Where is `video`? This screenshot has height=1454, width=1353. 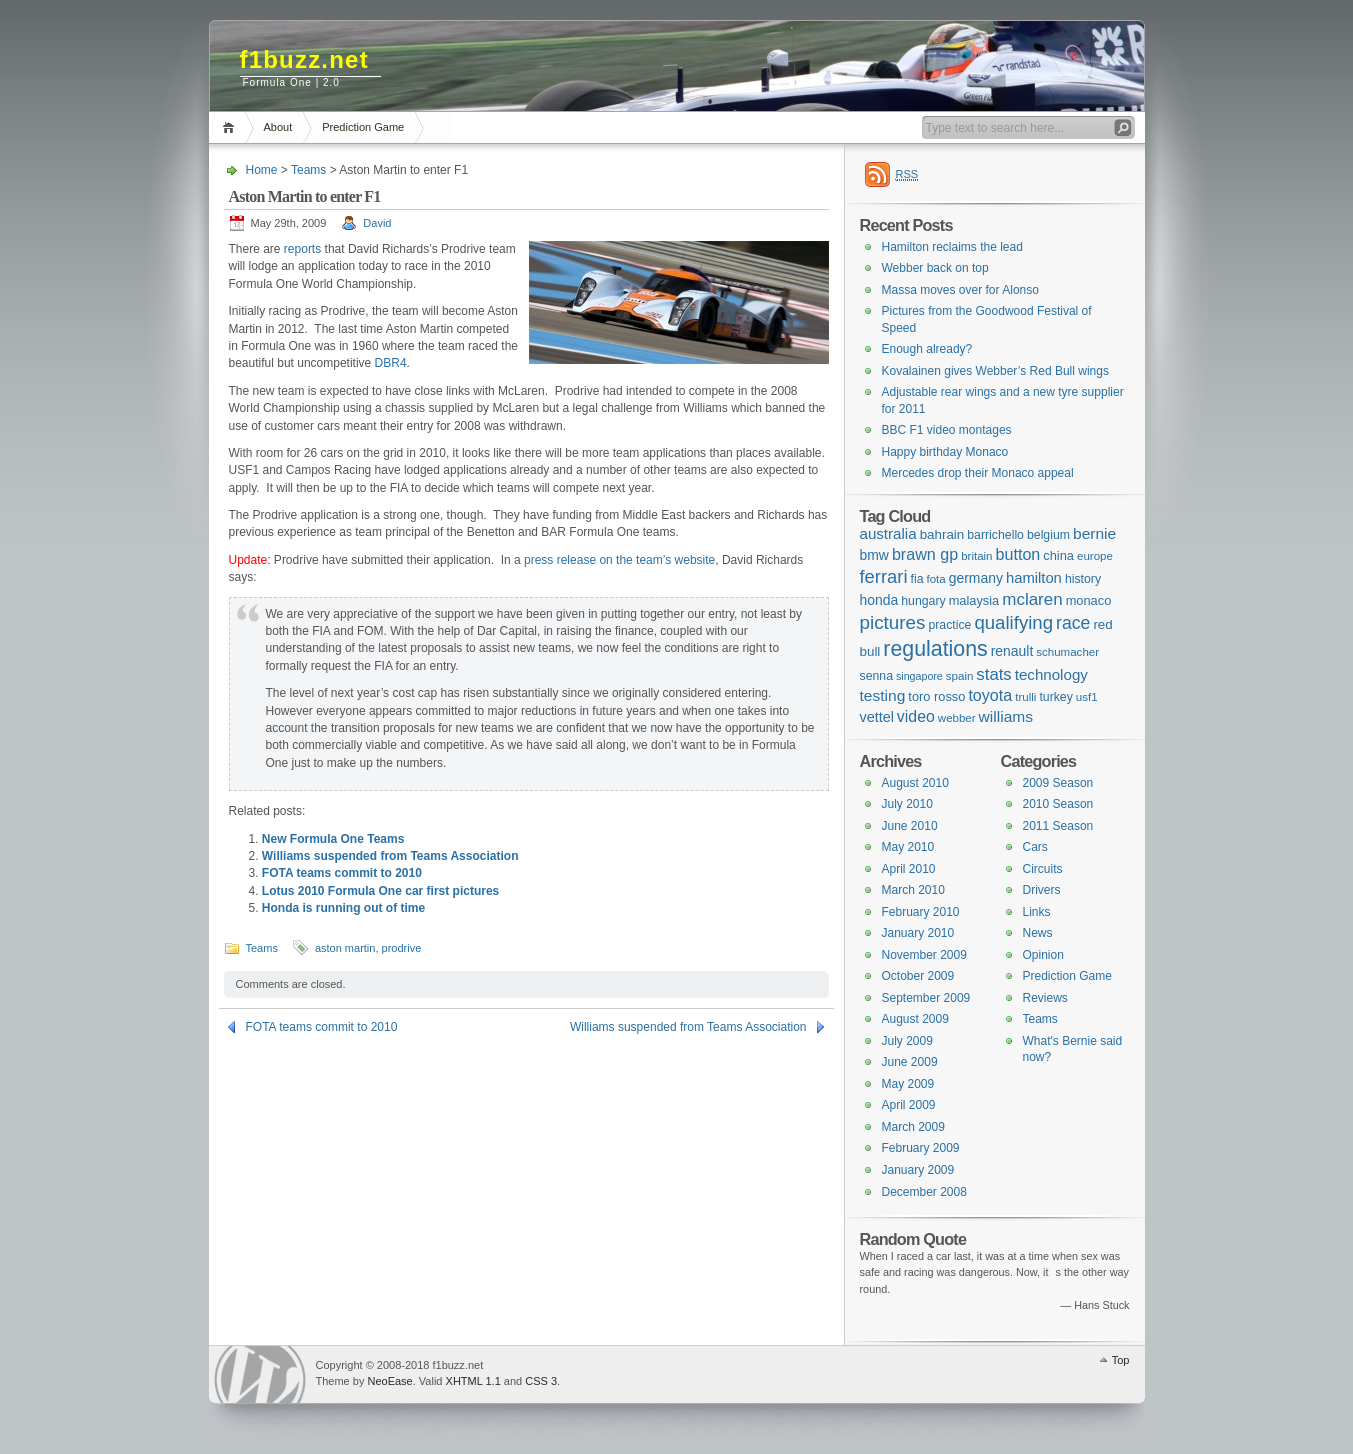 video is located at coordinates (916, 716).